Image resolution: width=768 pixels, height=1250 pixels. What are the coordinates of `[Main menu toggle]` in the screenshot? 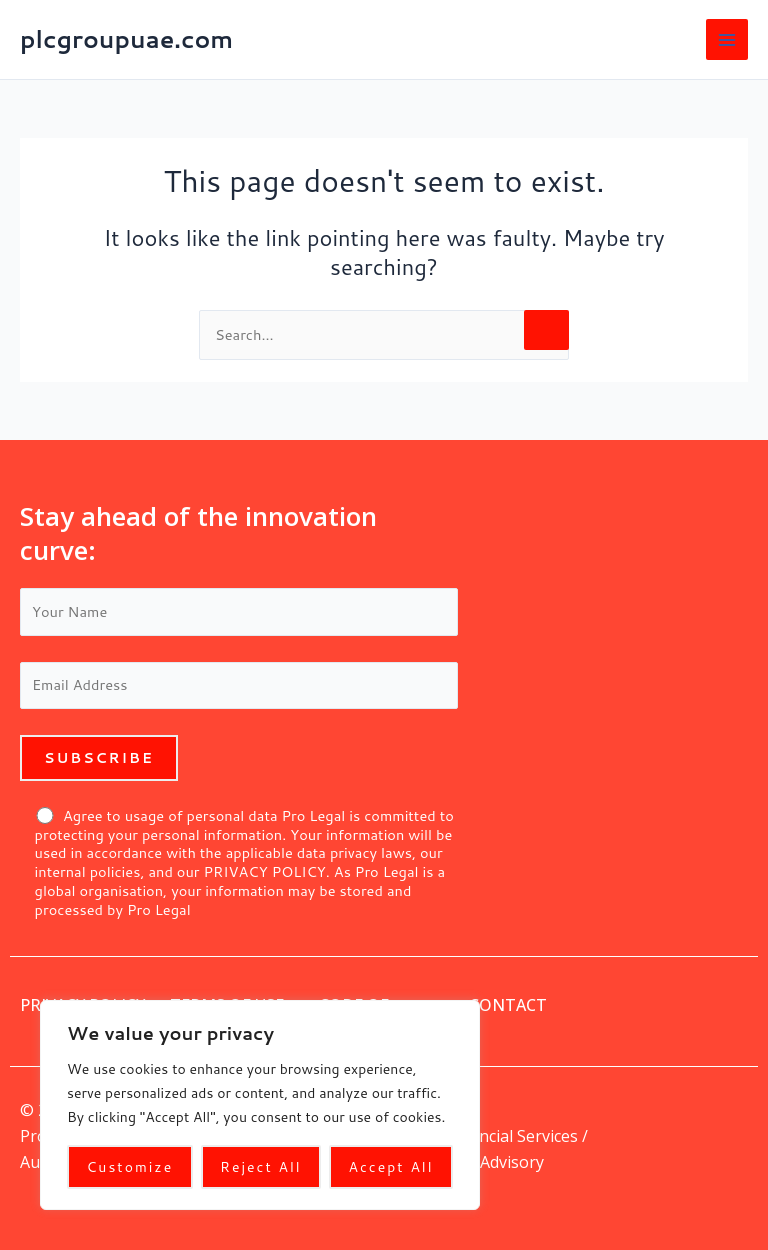 It's located at (727, 40).